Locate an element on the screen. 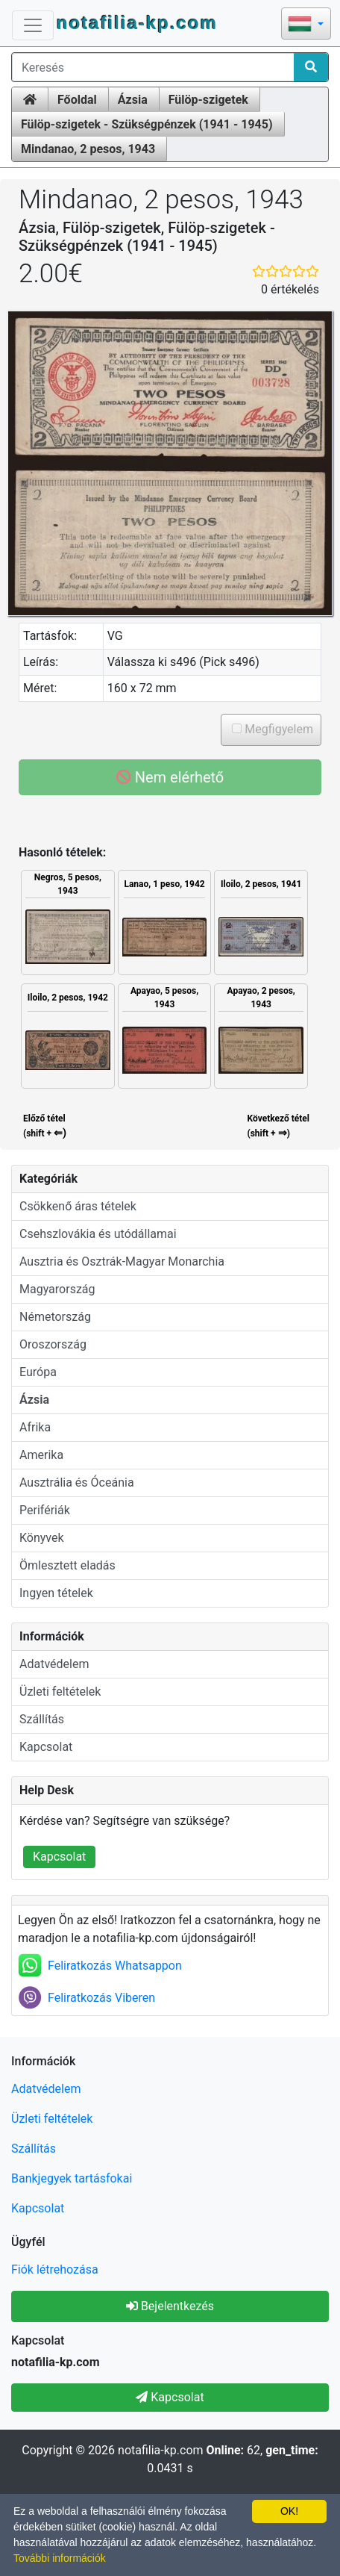 The height and width of the screenshot is (2576, 340). notafilia-kp.com is located at coordinates (137, 23).